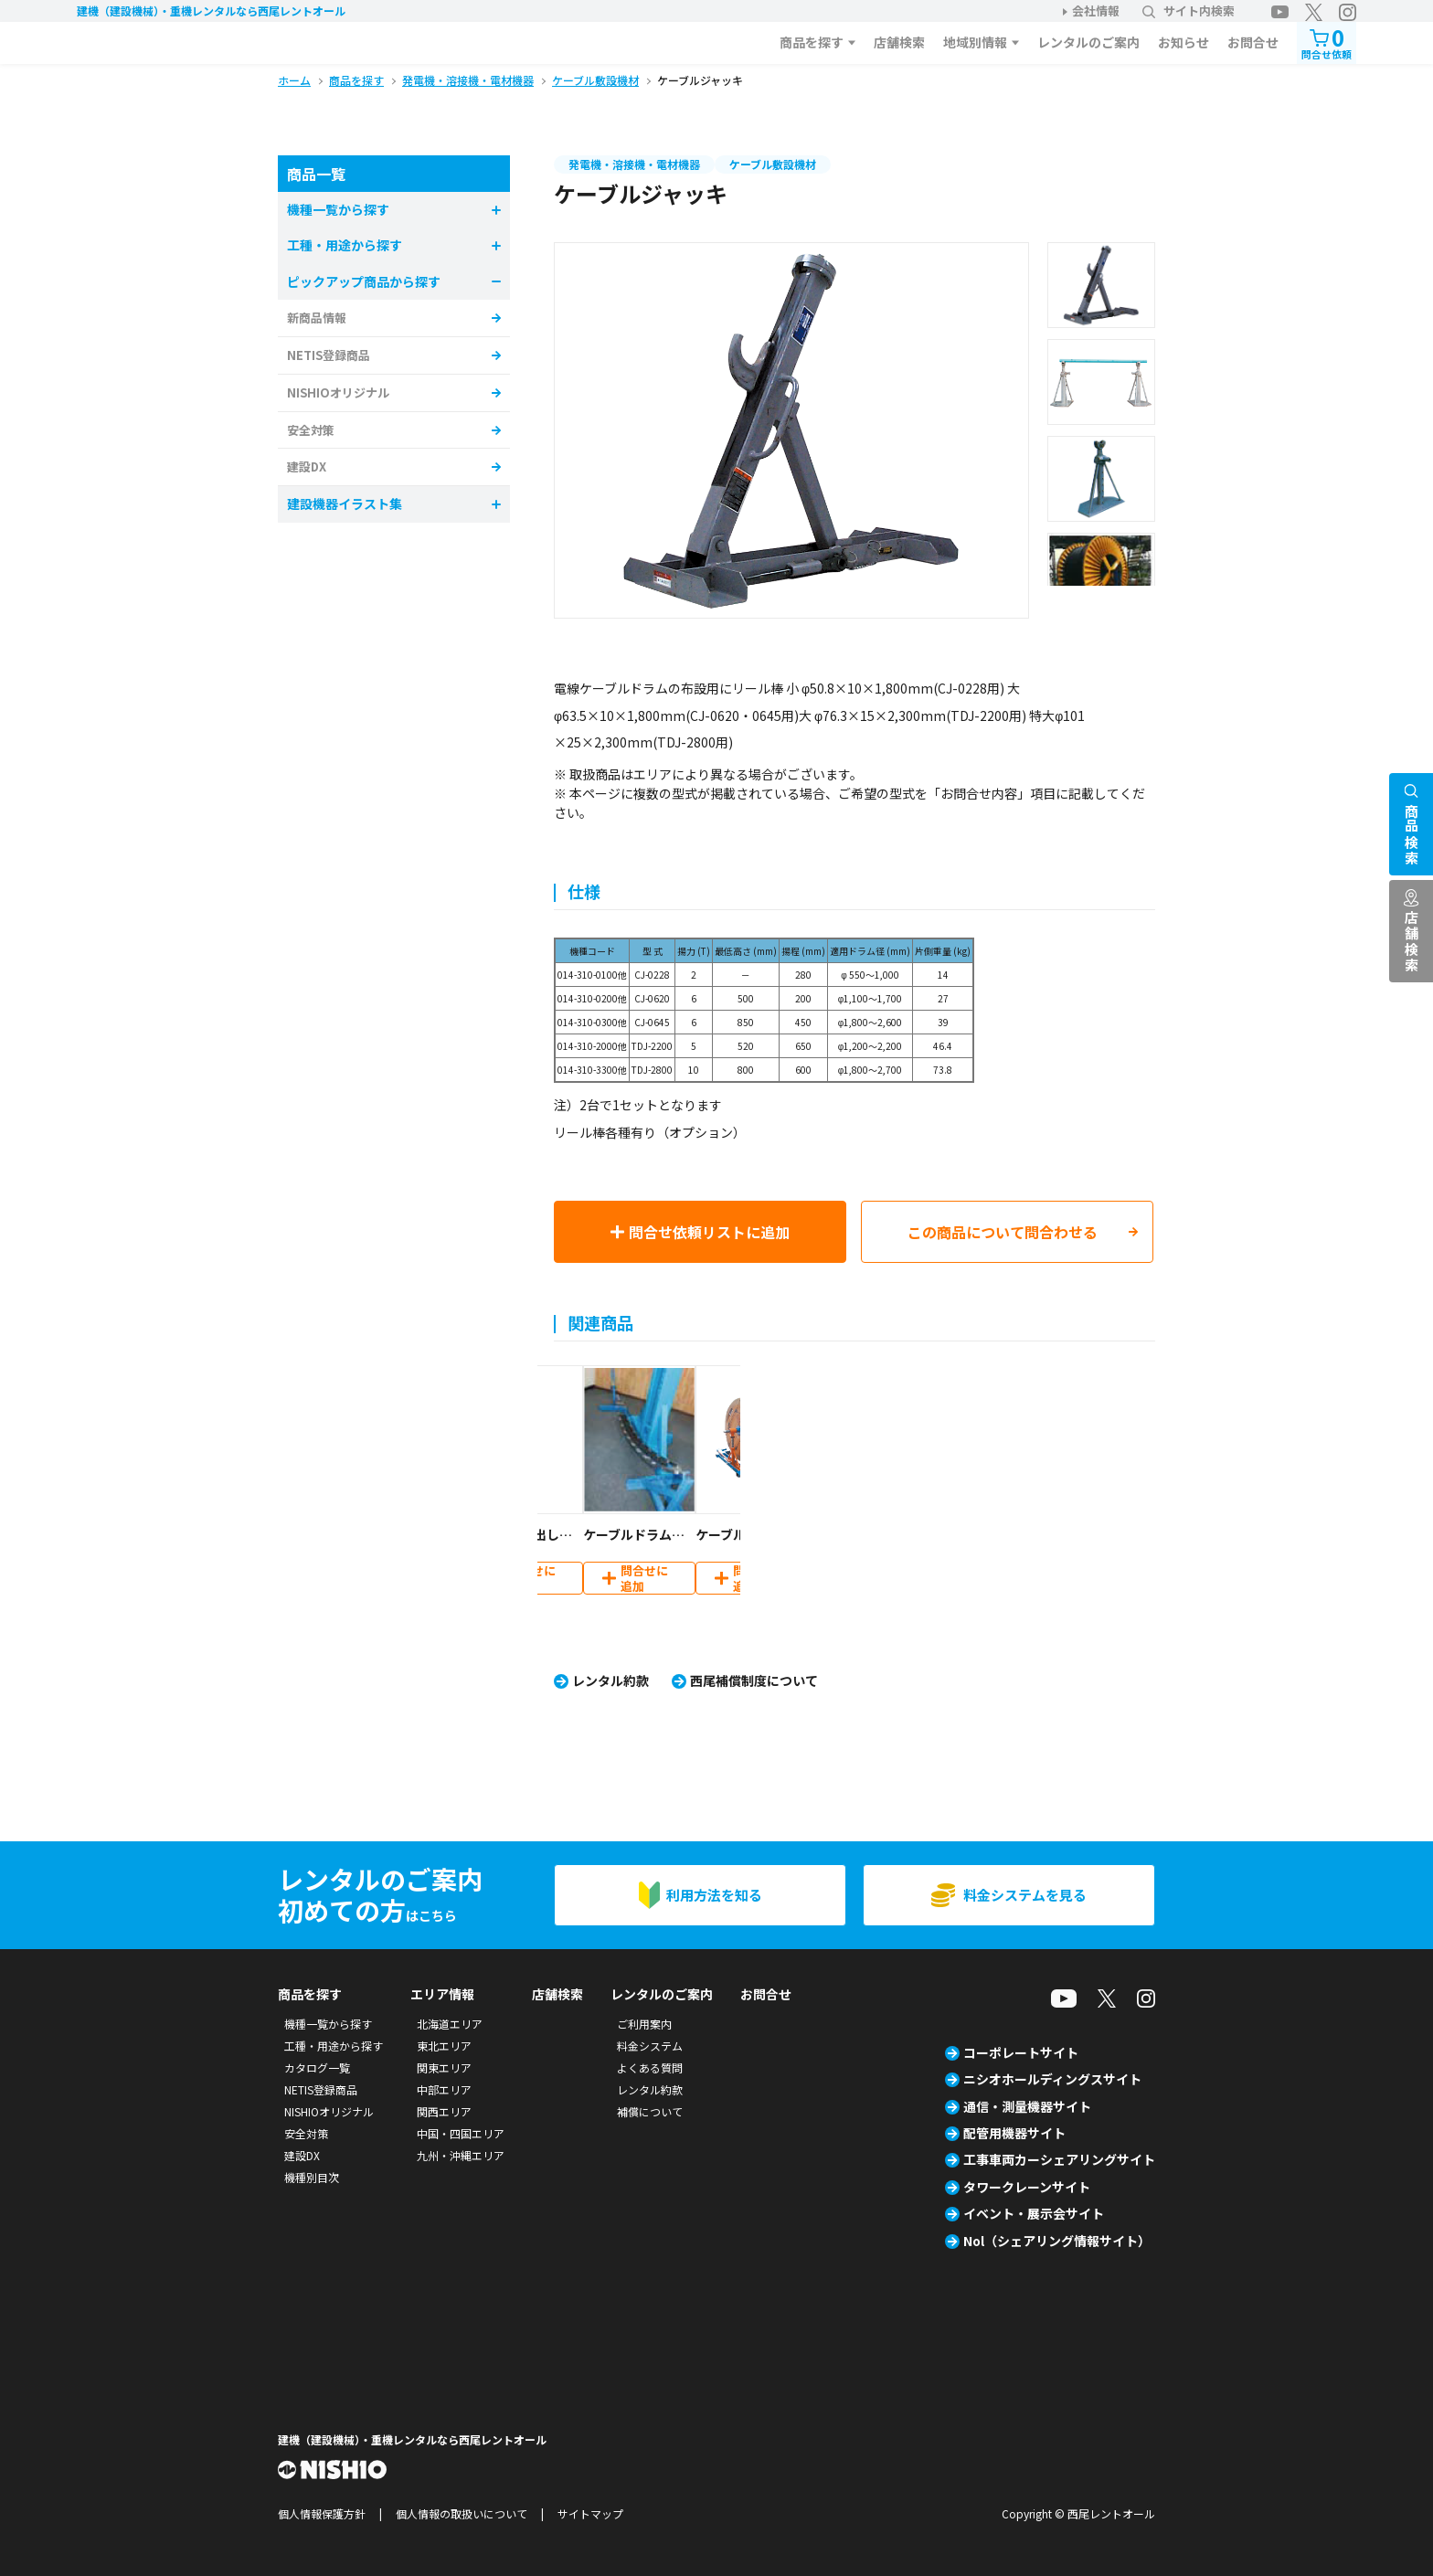 The image size is (1433, 2576). Describe the element at coordinates (610, 1680) in the screenshot. I see `レンタル約款` at that location.